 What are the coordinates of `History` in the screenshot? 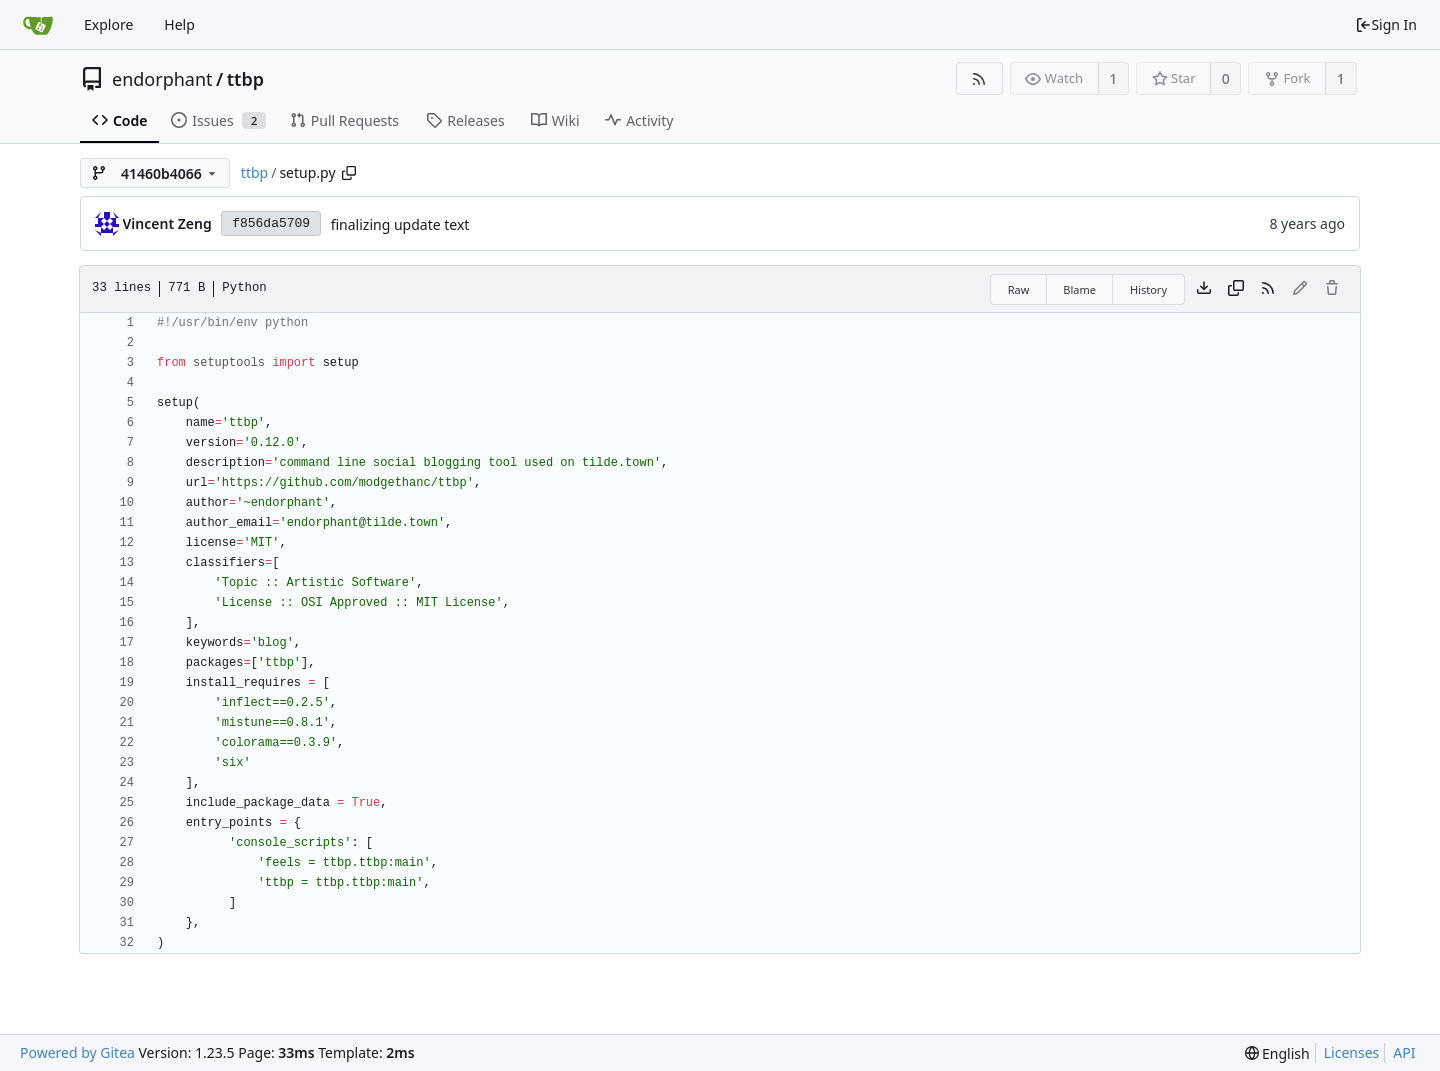 It's located at (1148, 289).